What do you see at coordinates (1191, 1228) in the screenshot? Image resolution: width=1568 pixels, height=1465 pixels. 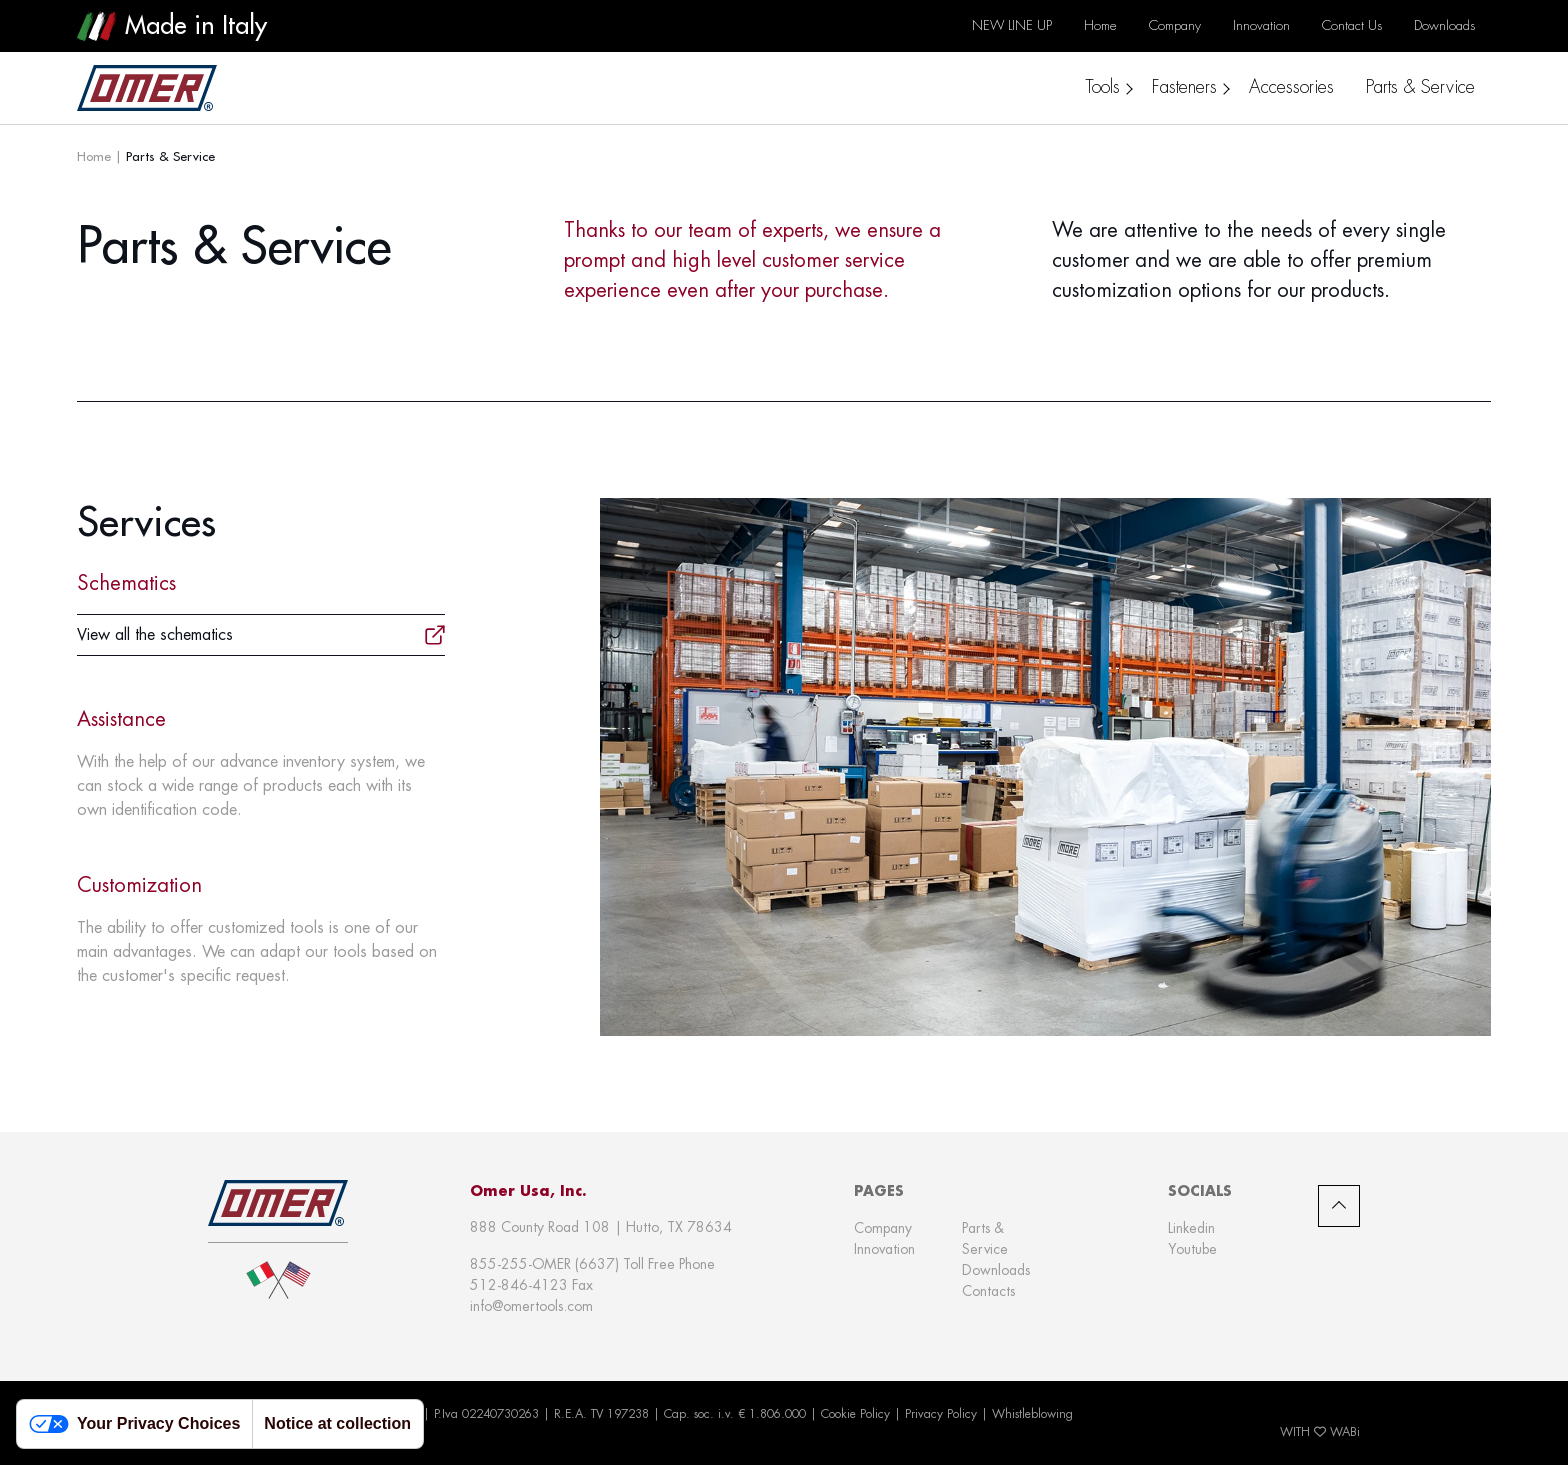 I see `Linkedin` at bounding box center [1191, 1228].